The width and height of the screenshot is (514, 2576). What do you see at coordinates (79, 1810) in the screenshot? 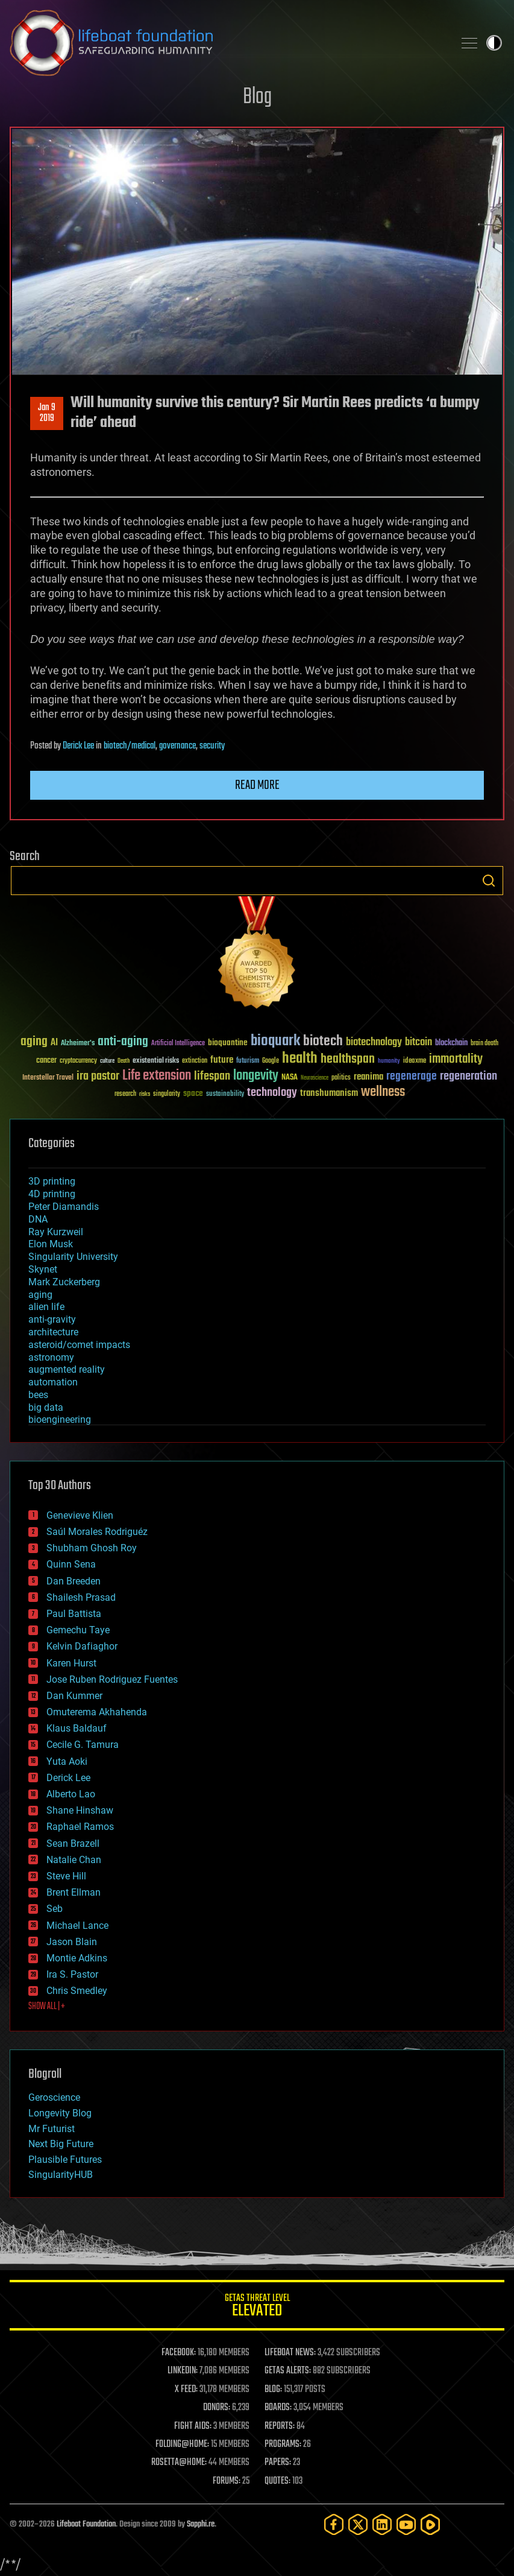
I see `Shane Hinshaw` at bounding box center [79, 1810].